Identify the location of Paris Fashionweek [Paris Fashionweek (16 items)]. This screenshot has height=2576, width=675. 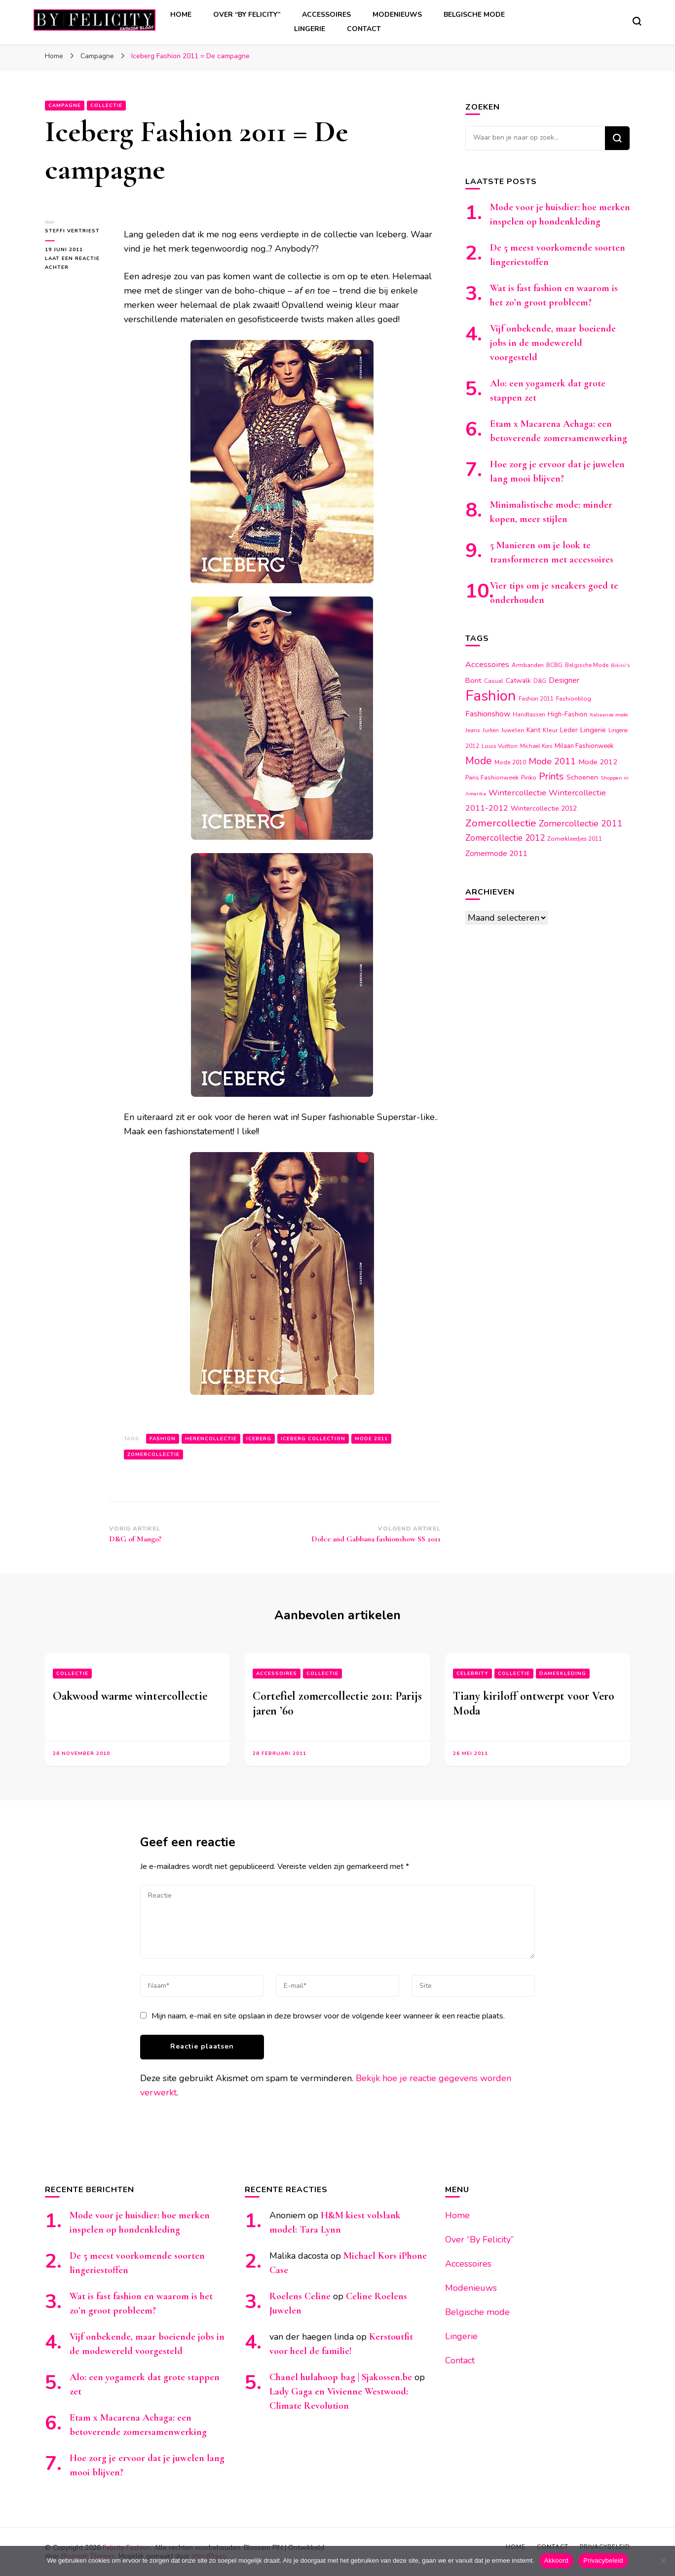
(492, 777).